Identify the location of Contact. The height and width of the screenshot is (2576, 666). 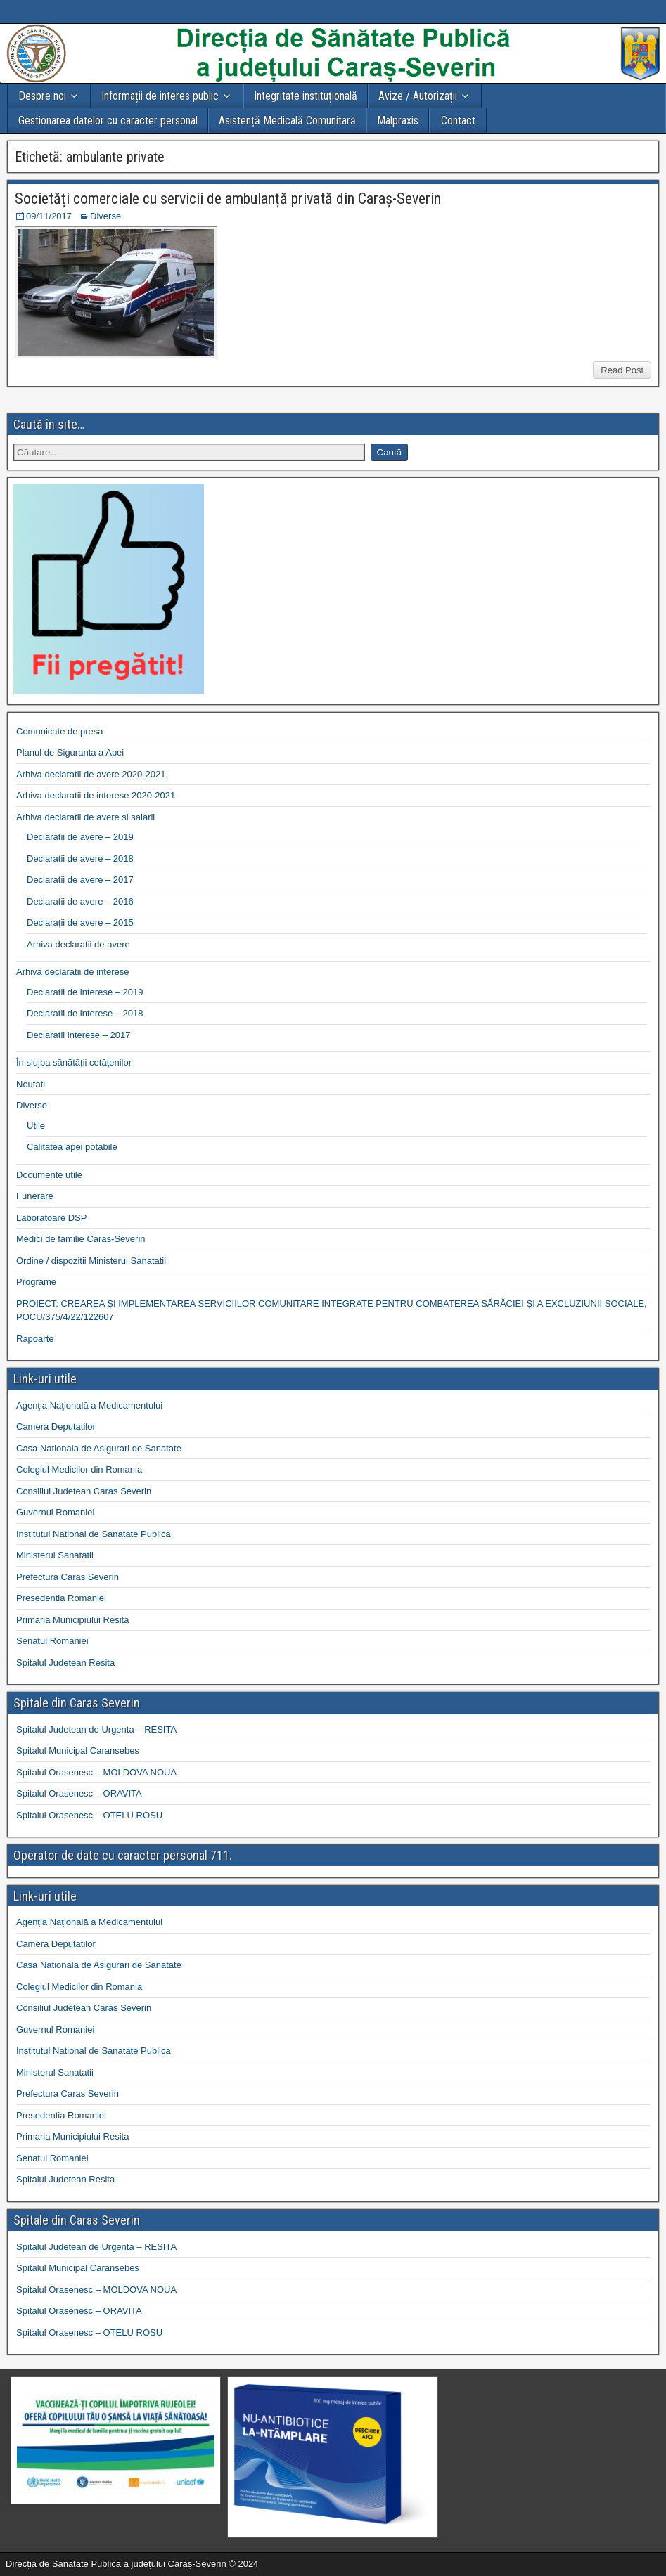
(458, 120).